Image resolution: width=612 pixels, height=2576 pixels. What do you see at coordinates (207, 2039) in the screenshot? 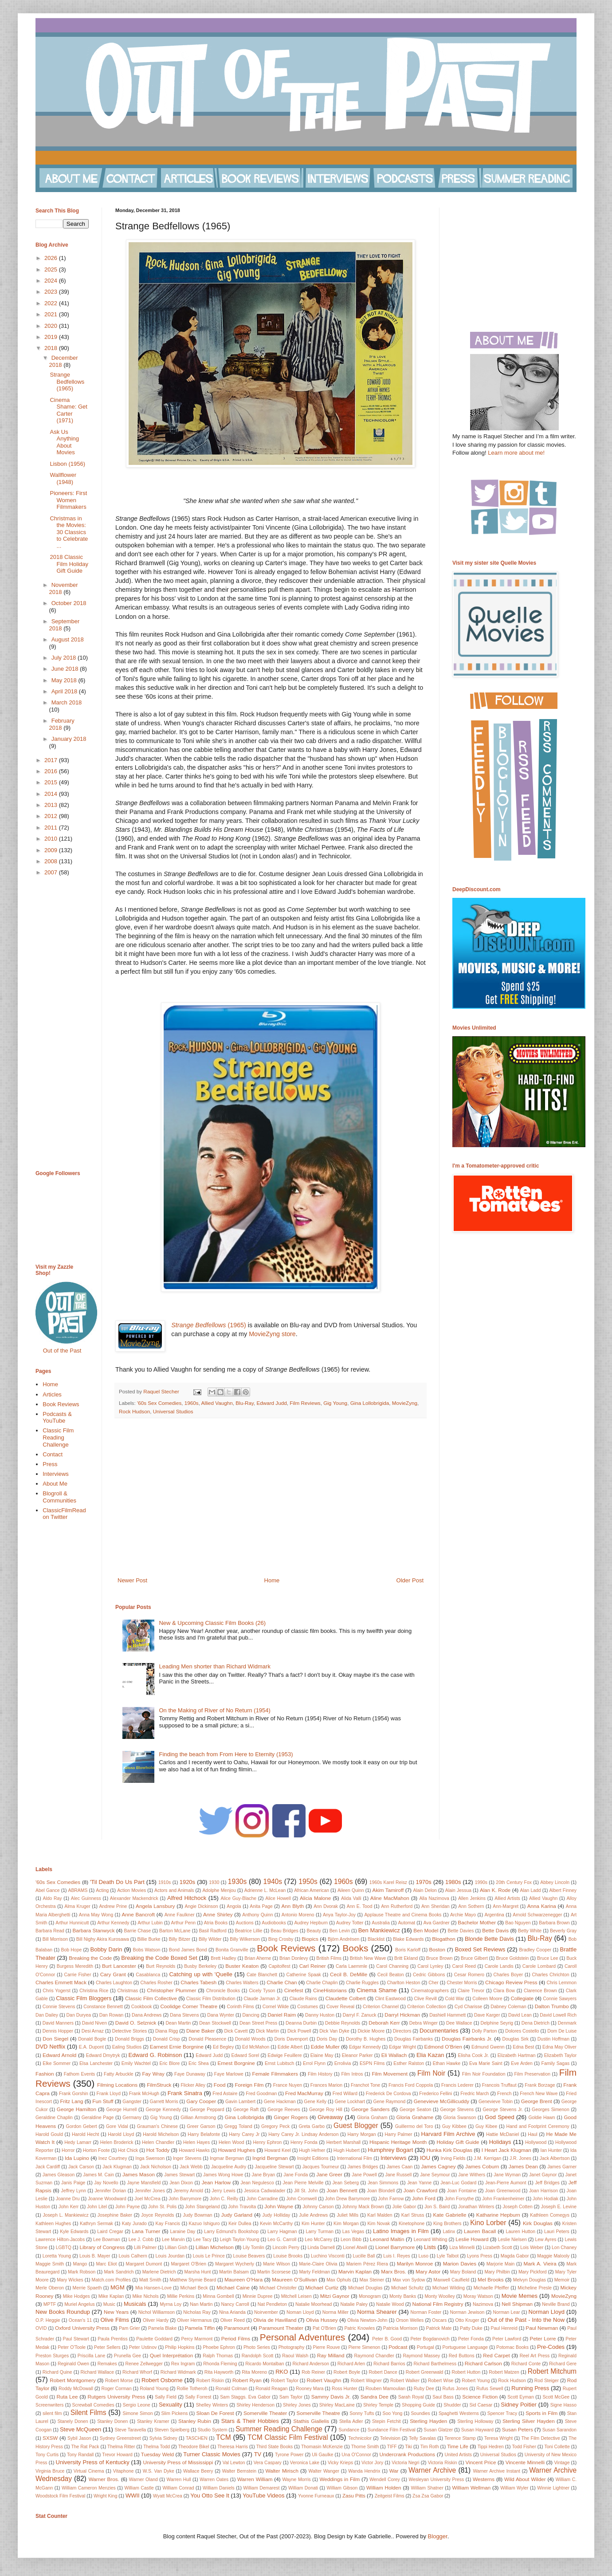
I see `Donald Pleasence` at bounding box center [207, 2039].